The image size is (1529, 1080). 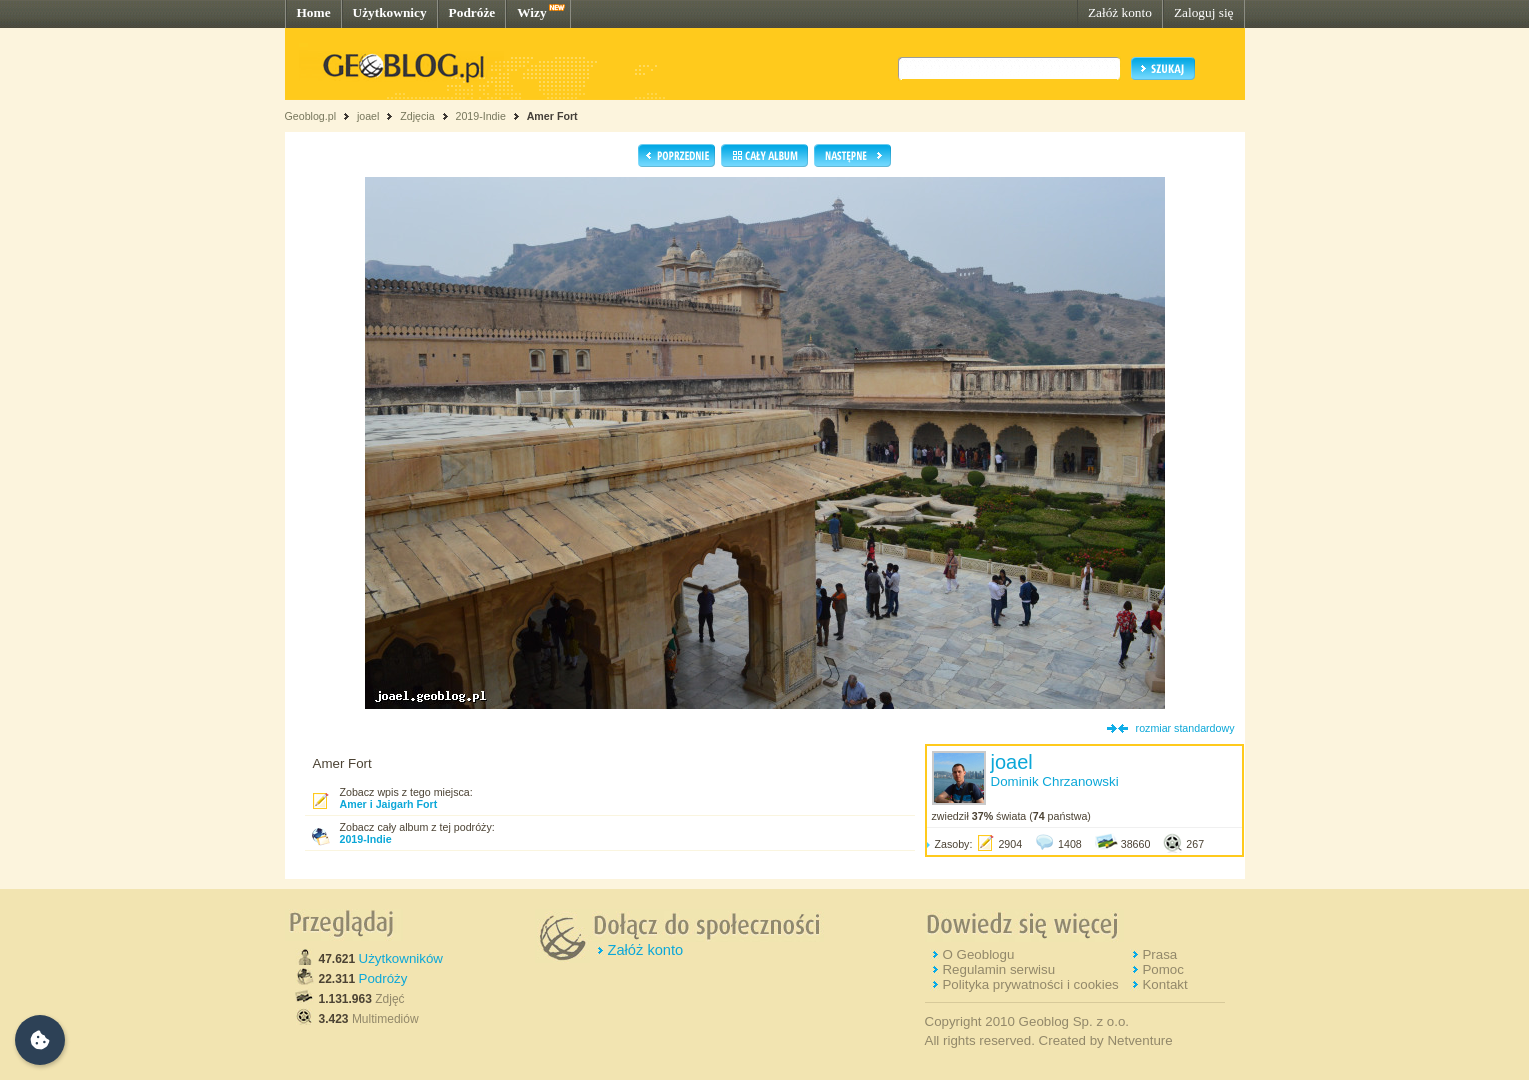 What do you see at coordinates (480, 116) in the screenshot?
I see `2019-Indie` at bounding box center [480, 116].